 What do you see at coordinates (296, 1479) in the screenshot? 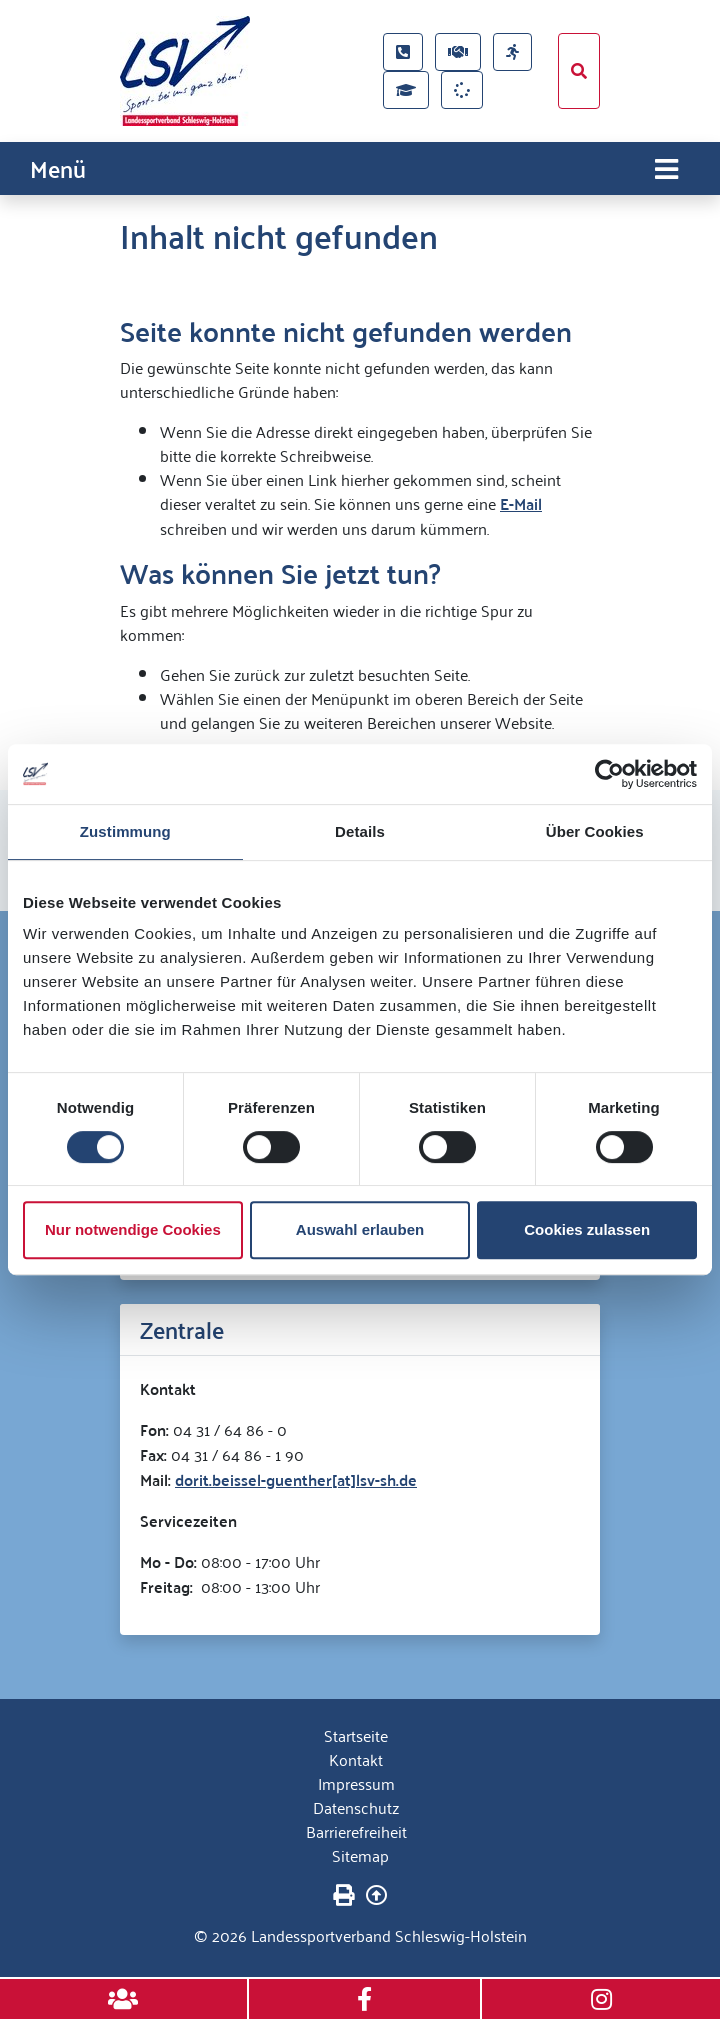
I see `dorit.beissel-guenther[at]lsv-sh.de` at bounding box center [296, 1479].